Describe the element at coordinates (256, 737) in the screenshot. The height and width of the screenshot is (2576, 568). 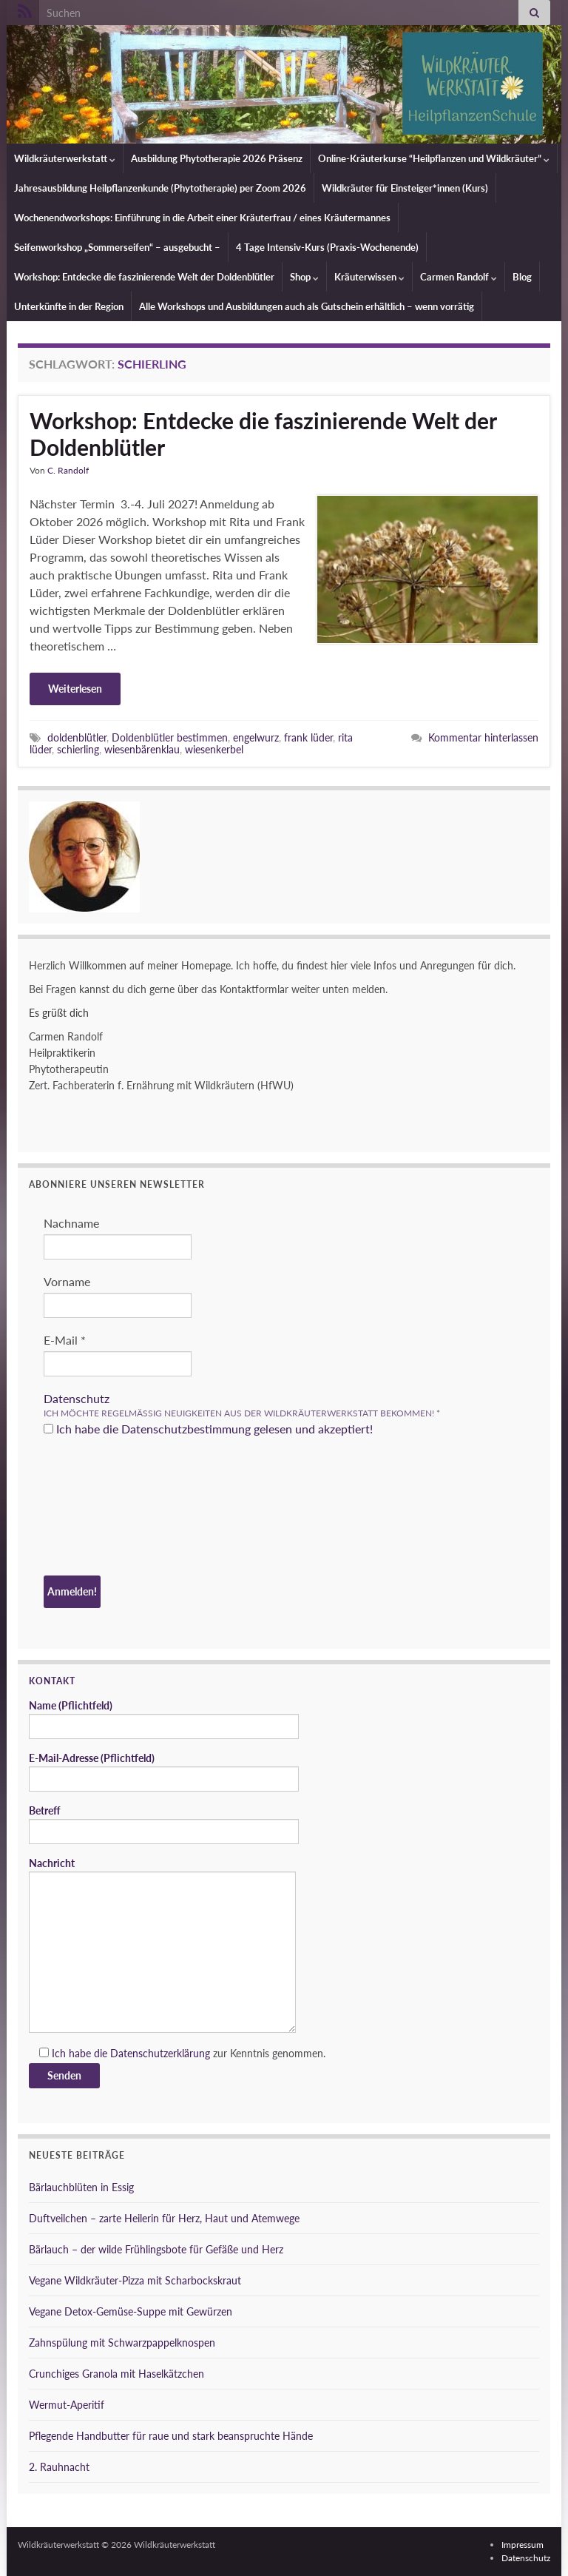
I see `engelwurz` at that location.